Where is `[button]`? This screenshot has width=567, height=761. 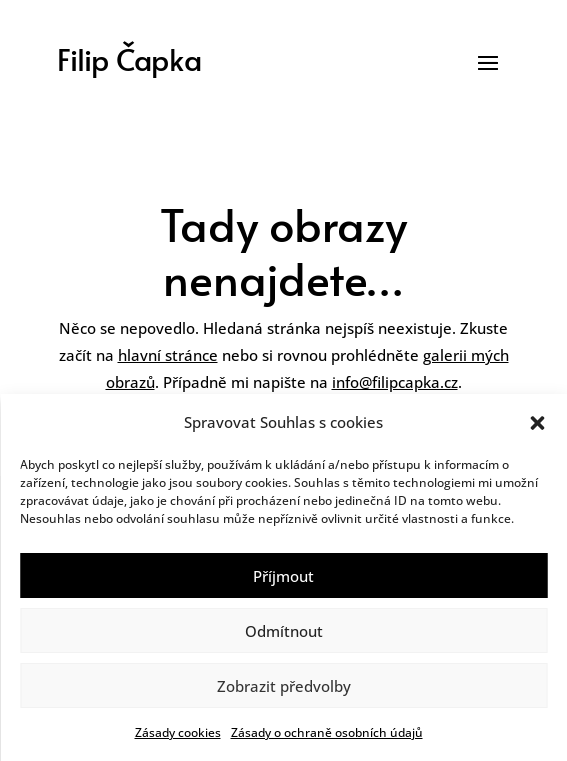
[button] is located at coordinates (537, 423).